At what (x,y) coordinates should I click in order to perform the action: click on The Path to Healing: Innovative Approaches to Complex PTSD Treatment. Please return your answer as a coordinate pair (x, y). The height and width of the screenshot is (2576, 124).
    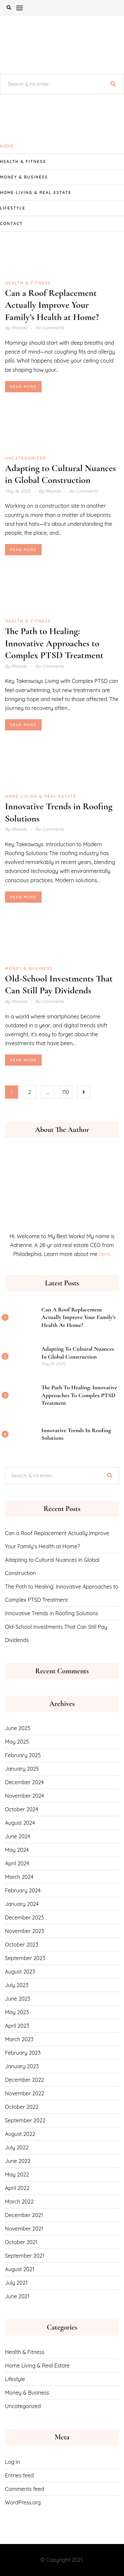
    Looking at the image, I should click on (54, 643).